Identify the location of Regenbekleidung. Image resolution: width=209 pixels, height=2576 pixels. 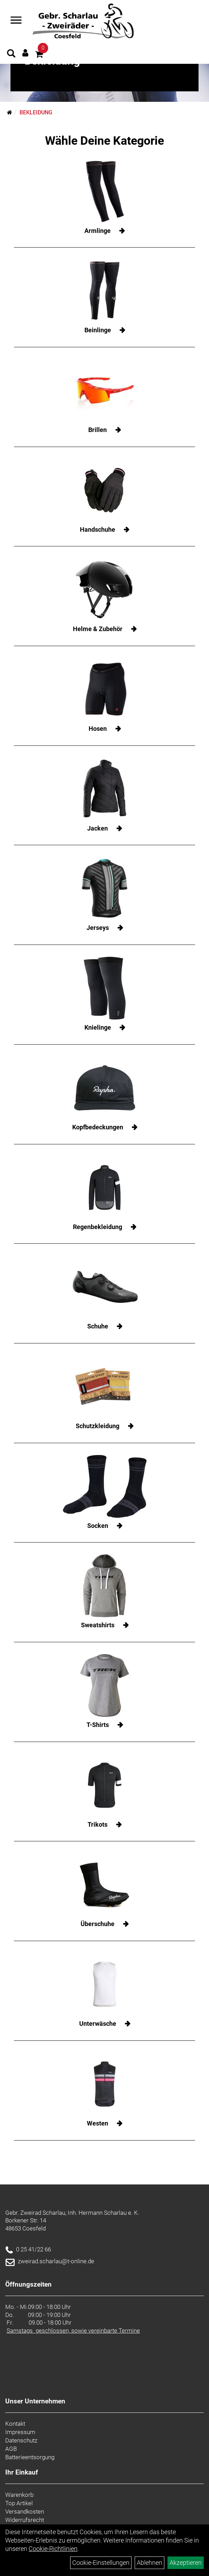
(97, 1226).